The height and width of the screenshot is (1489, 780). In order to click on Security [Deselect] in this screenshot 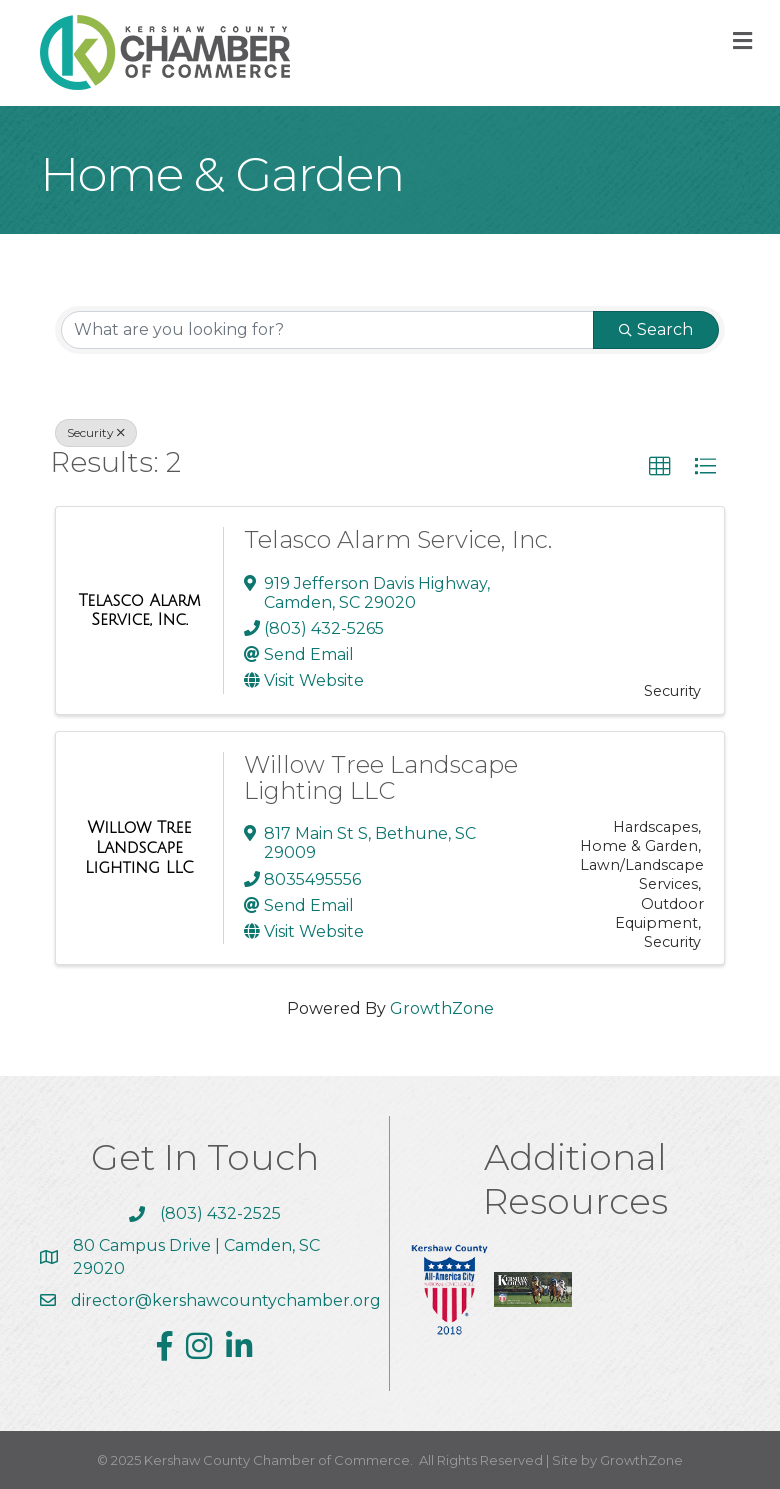, I will do `click(96, 432)`.